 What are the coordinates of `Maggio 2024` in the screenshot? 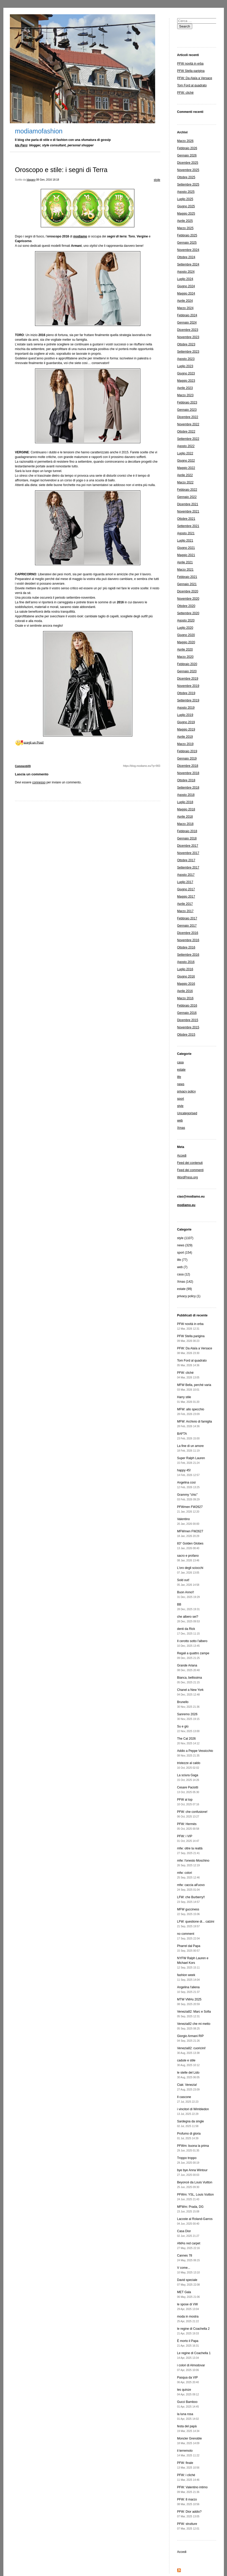 It's located at (186, 293).